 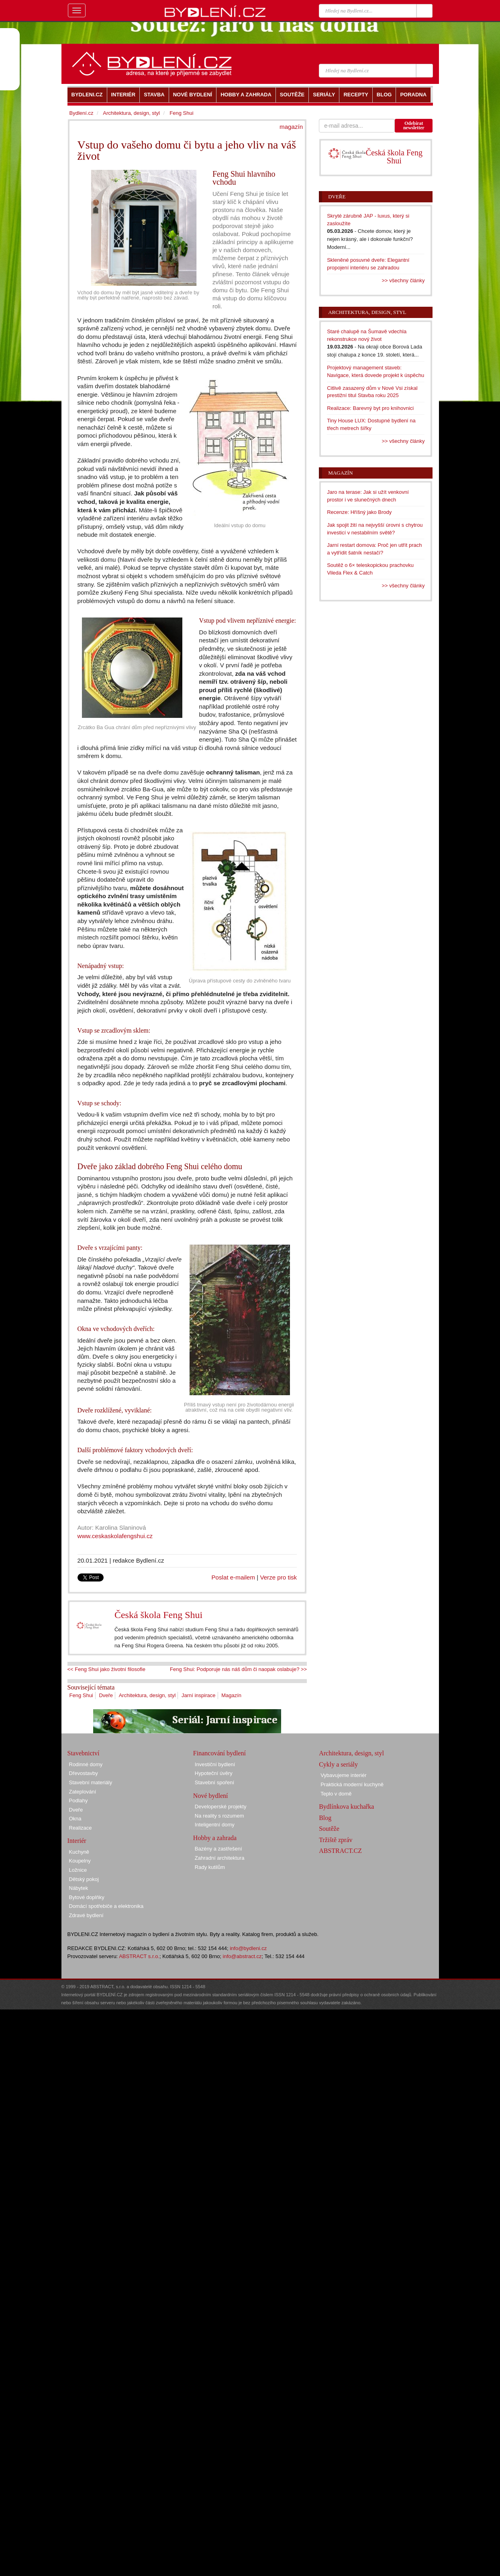 I want to click on Rady kutilům, so click(x=210, y=1867).